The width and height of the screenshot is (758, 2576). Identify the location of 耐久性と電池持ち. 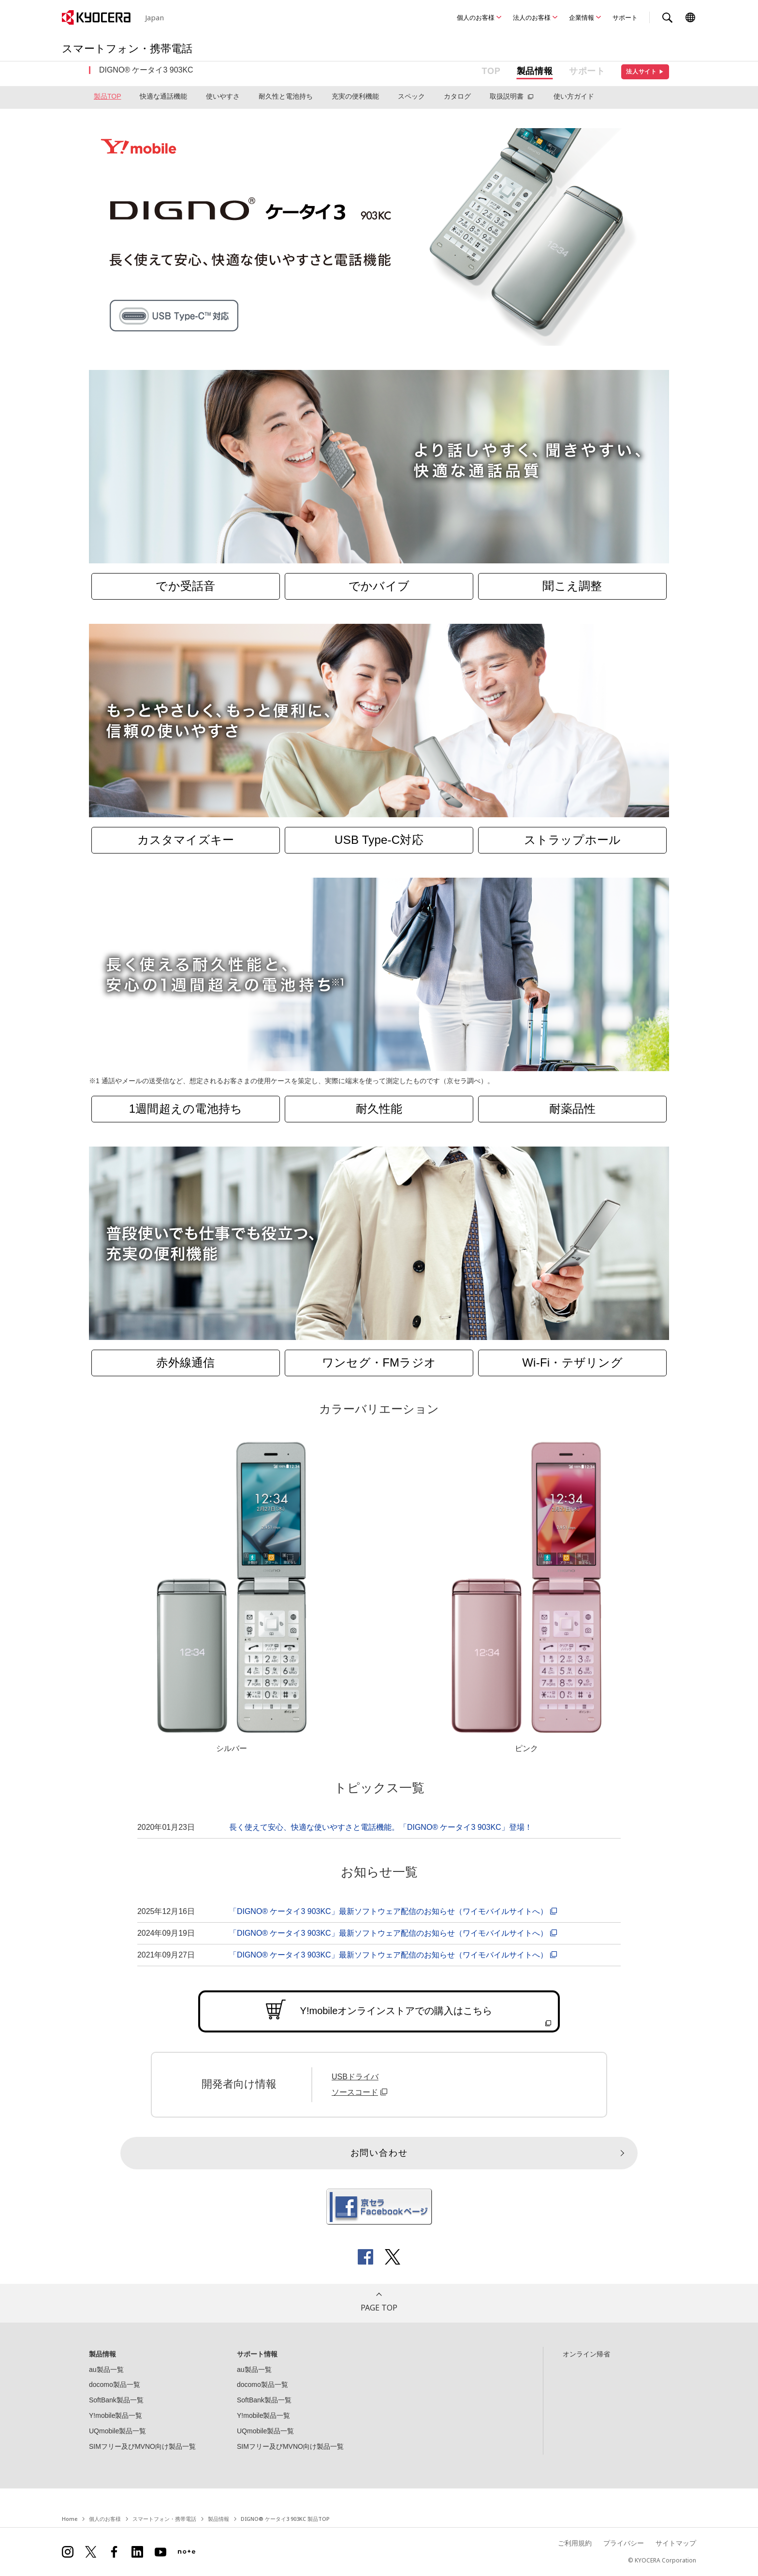
(286, 96).